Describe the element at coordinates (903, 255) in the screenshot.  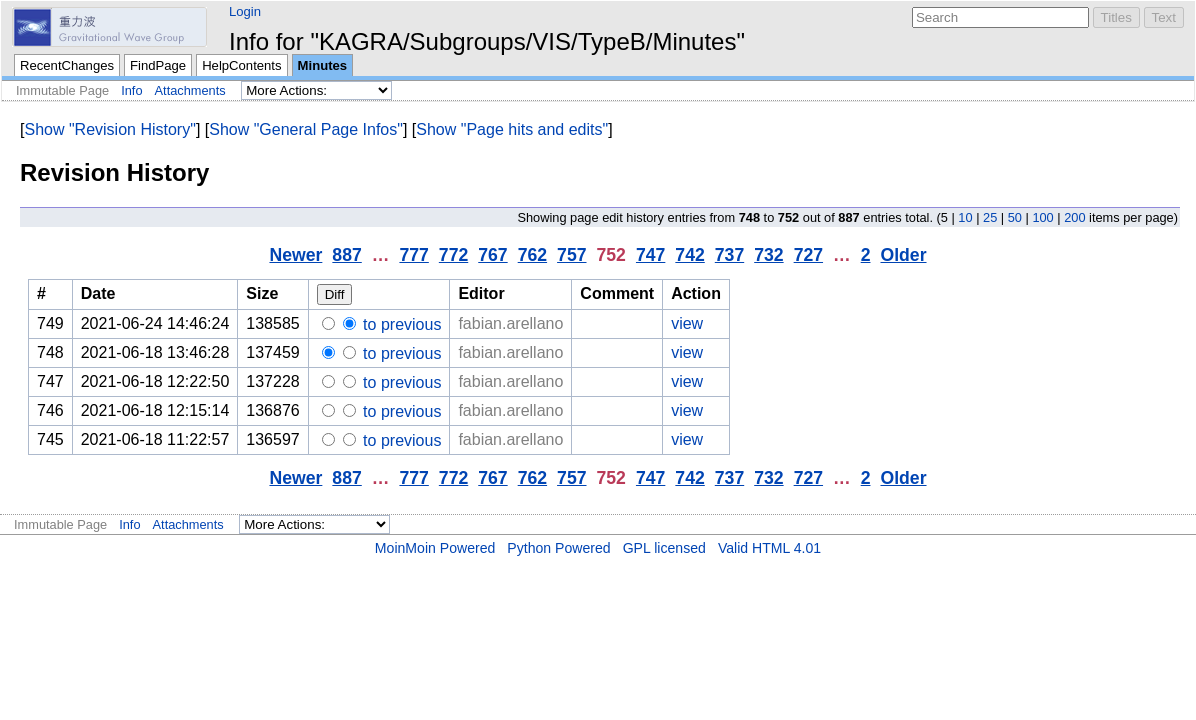
I see `Older` at that location.